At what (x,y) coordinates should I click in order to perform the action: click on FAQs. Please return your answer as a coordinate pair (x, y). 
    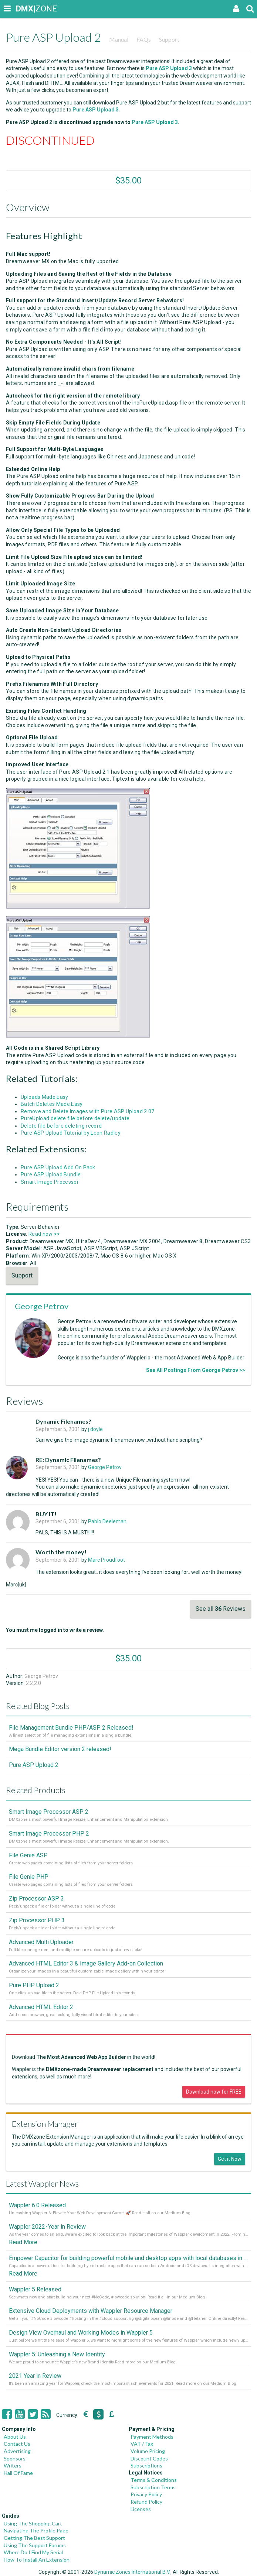
    Looking at the image, I should click on (143, 39).